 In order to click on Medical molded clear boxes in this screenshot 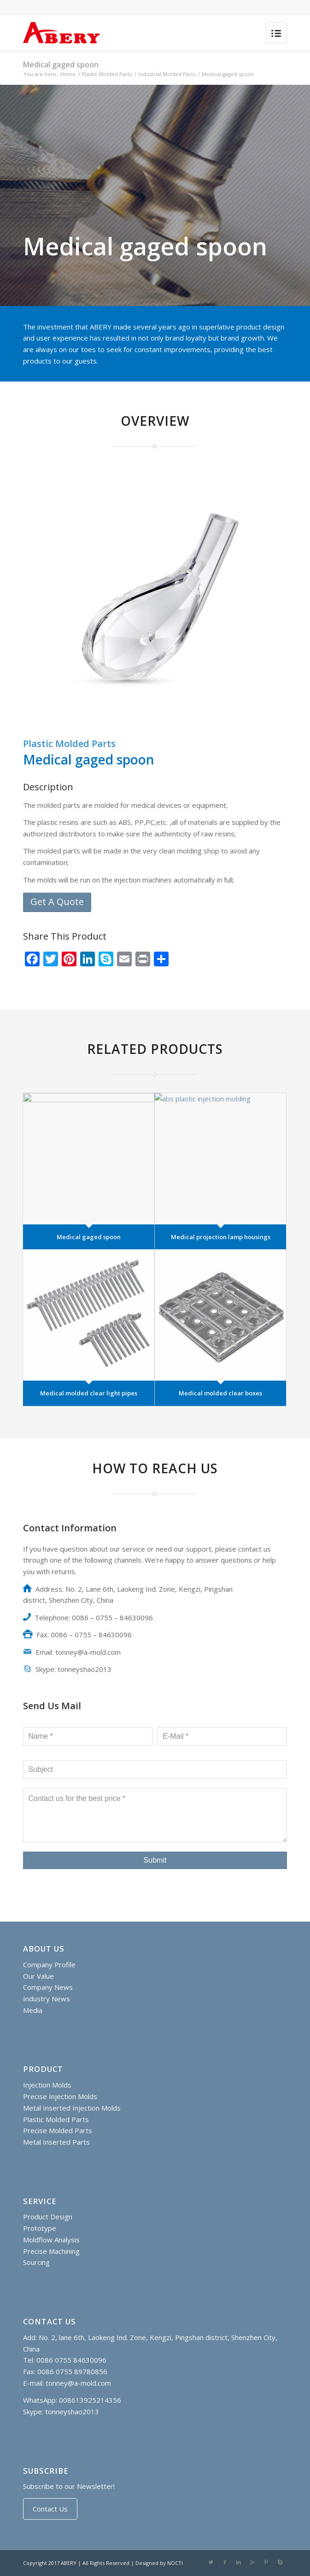, I will do `click(220, 1393)`.